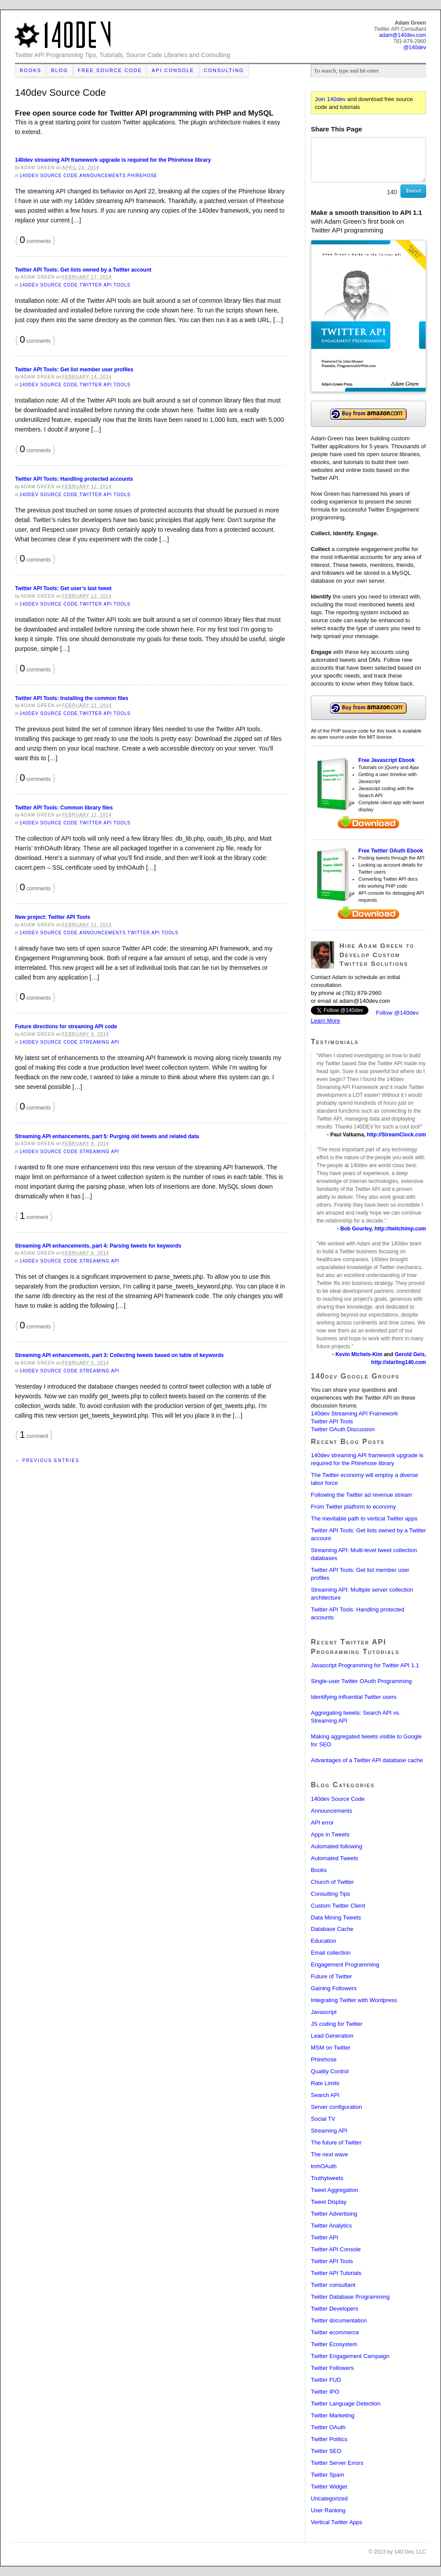 This screenshot has height=2576, width=441. What do you see at coordinates (325, 2083) in the screenshot?
I see `Rate Limits` at bounding box center [325, 2083].